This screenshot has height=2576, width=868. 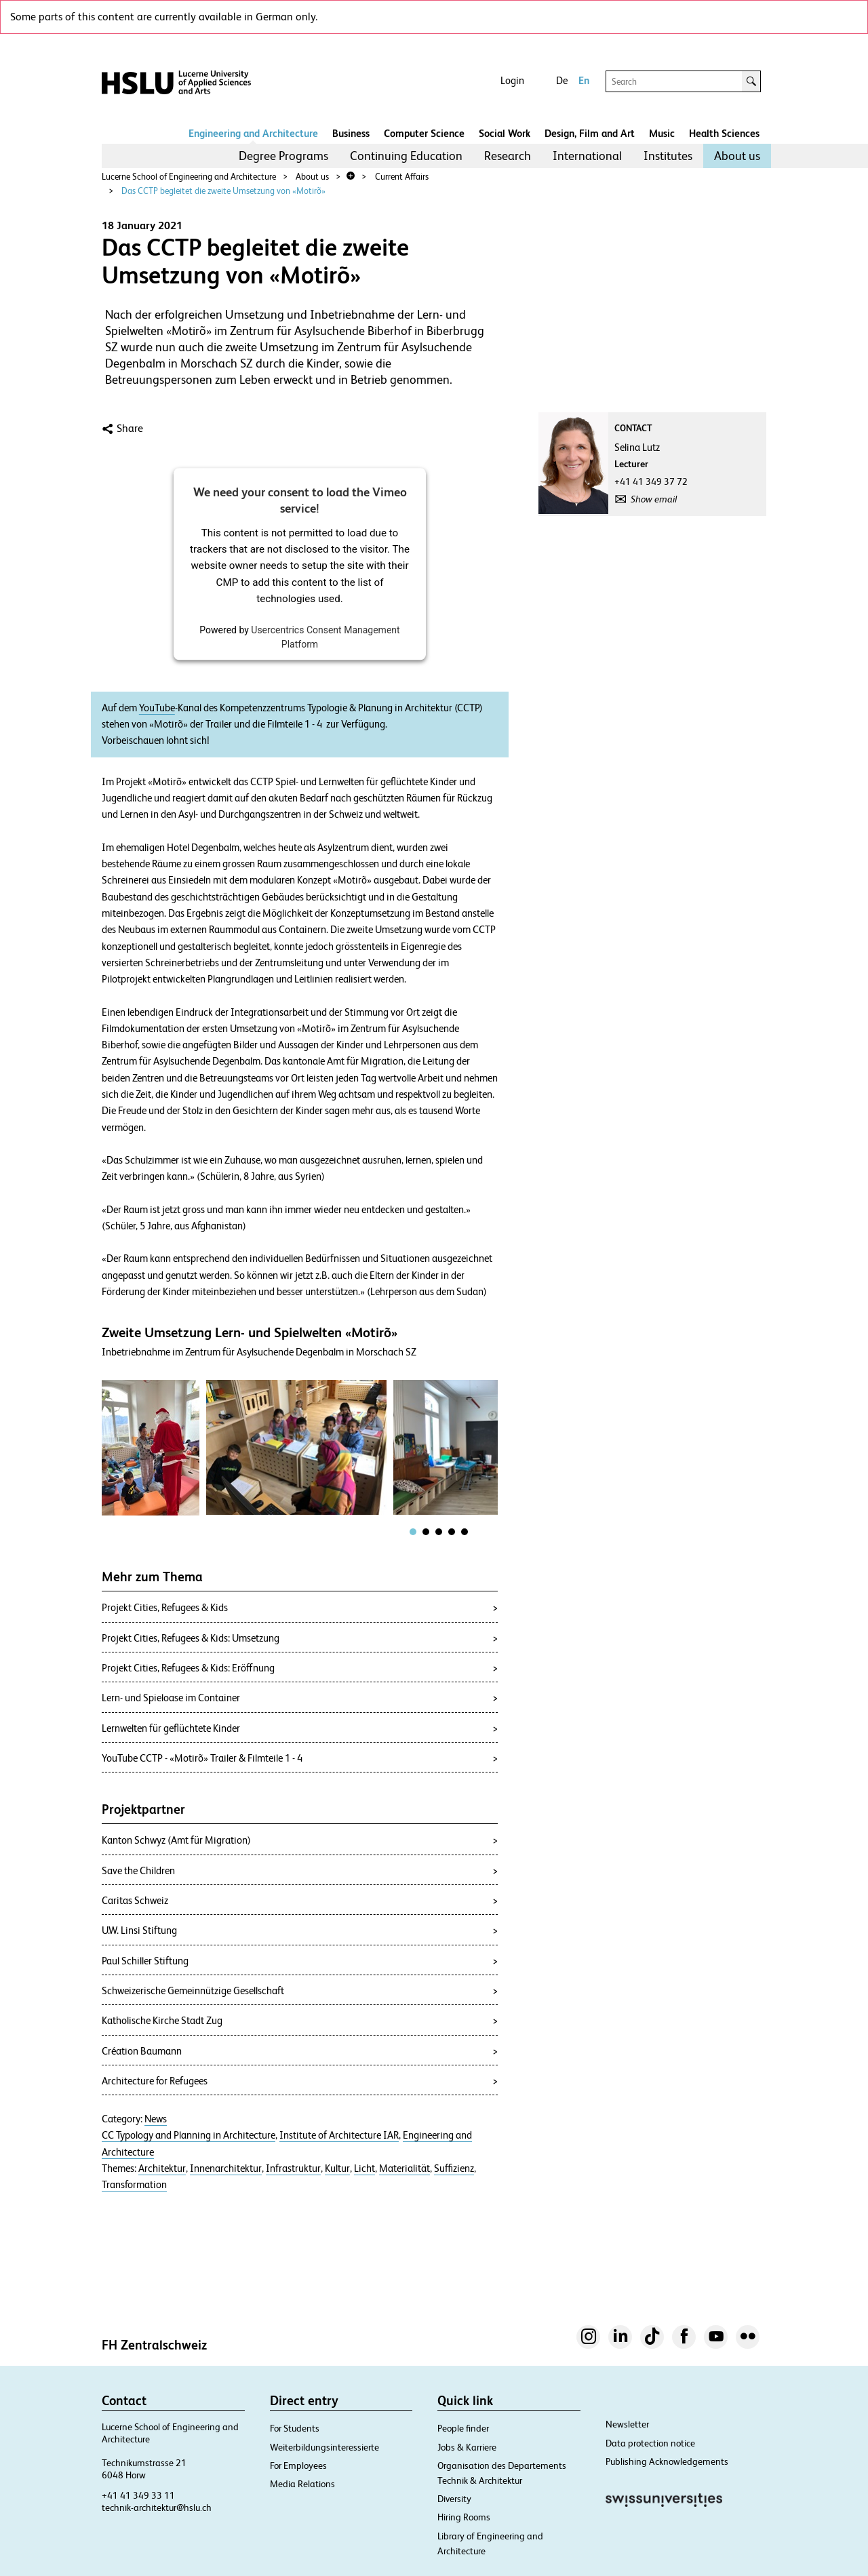 What do you see at coordinates (155, 2119) in the screenshot?
I see `News` at bounding box center [155, 2119].